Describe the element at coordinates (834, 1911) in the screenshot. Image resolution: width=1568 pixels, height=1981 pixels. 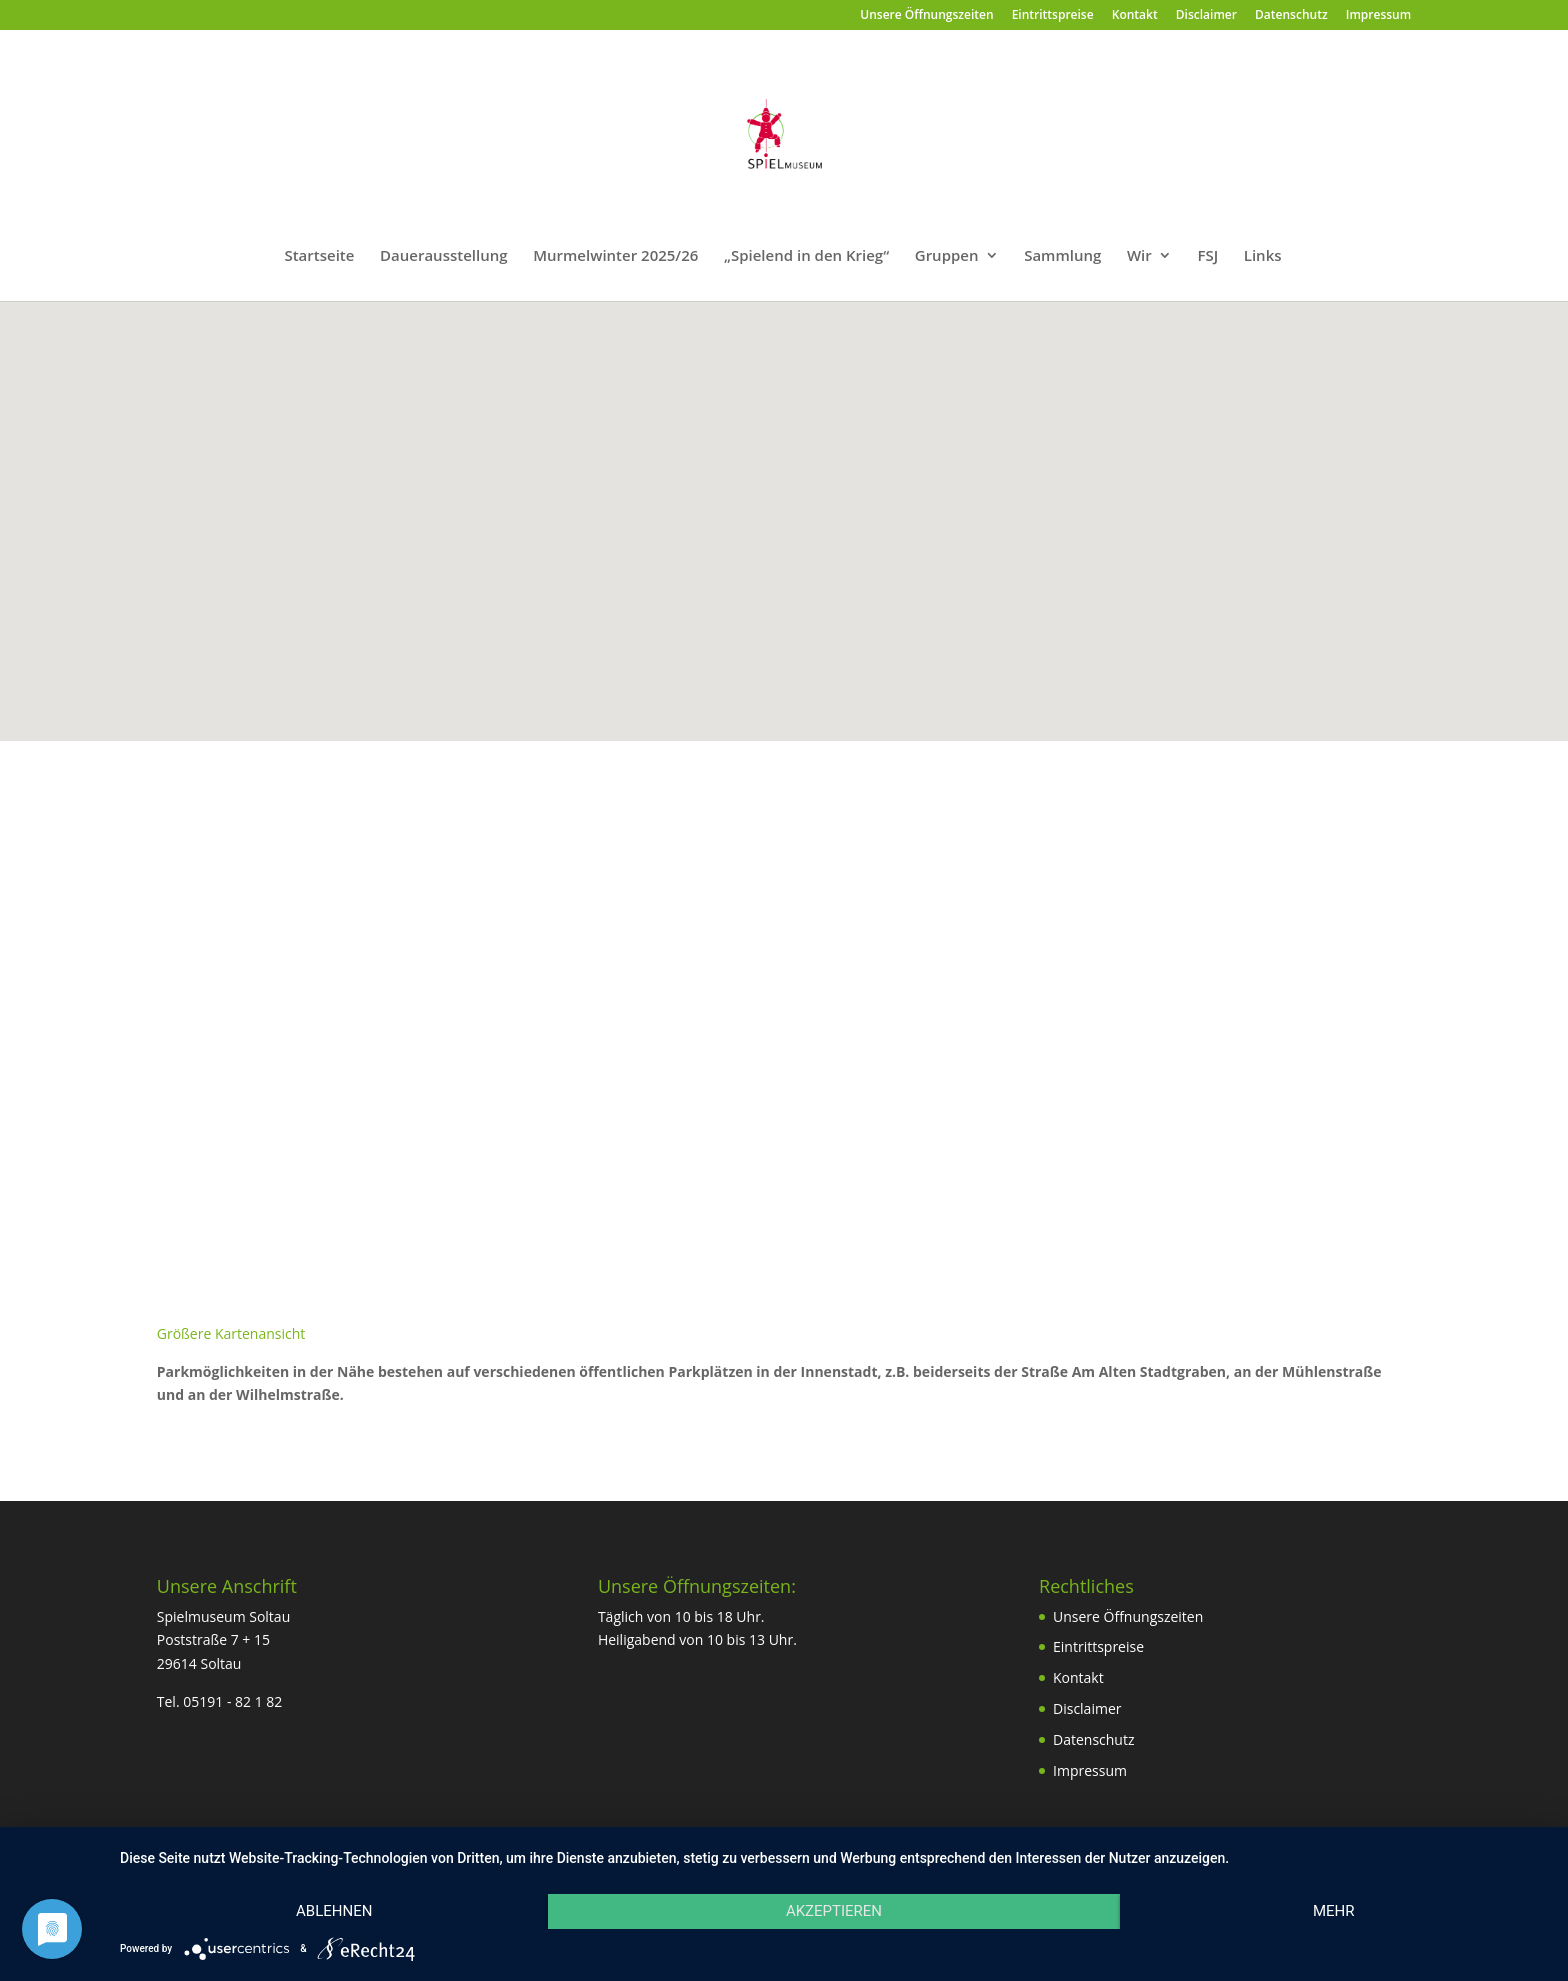
I see `Akzeptieren` at that location.